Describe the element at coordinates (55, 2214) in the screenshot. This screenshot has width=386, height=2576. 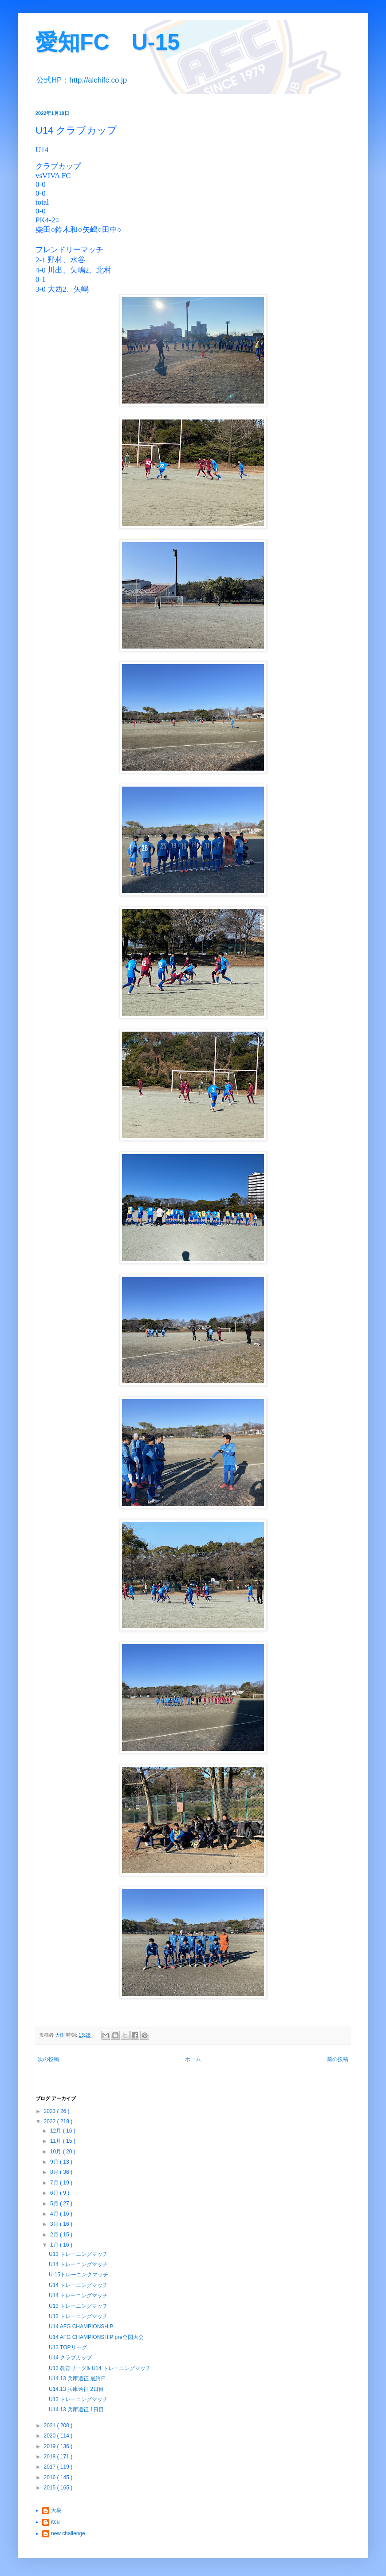
I see `4月` at that location.